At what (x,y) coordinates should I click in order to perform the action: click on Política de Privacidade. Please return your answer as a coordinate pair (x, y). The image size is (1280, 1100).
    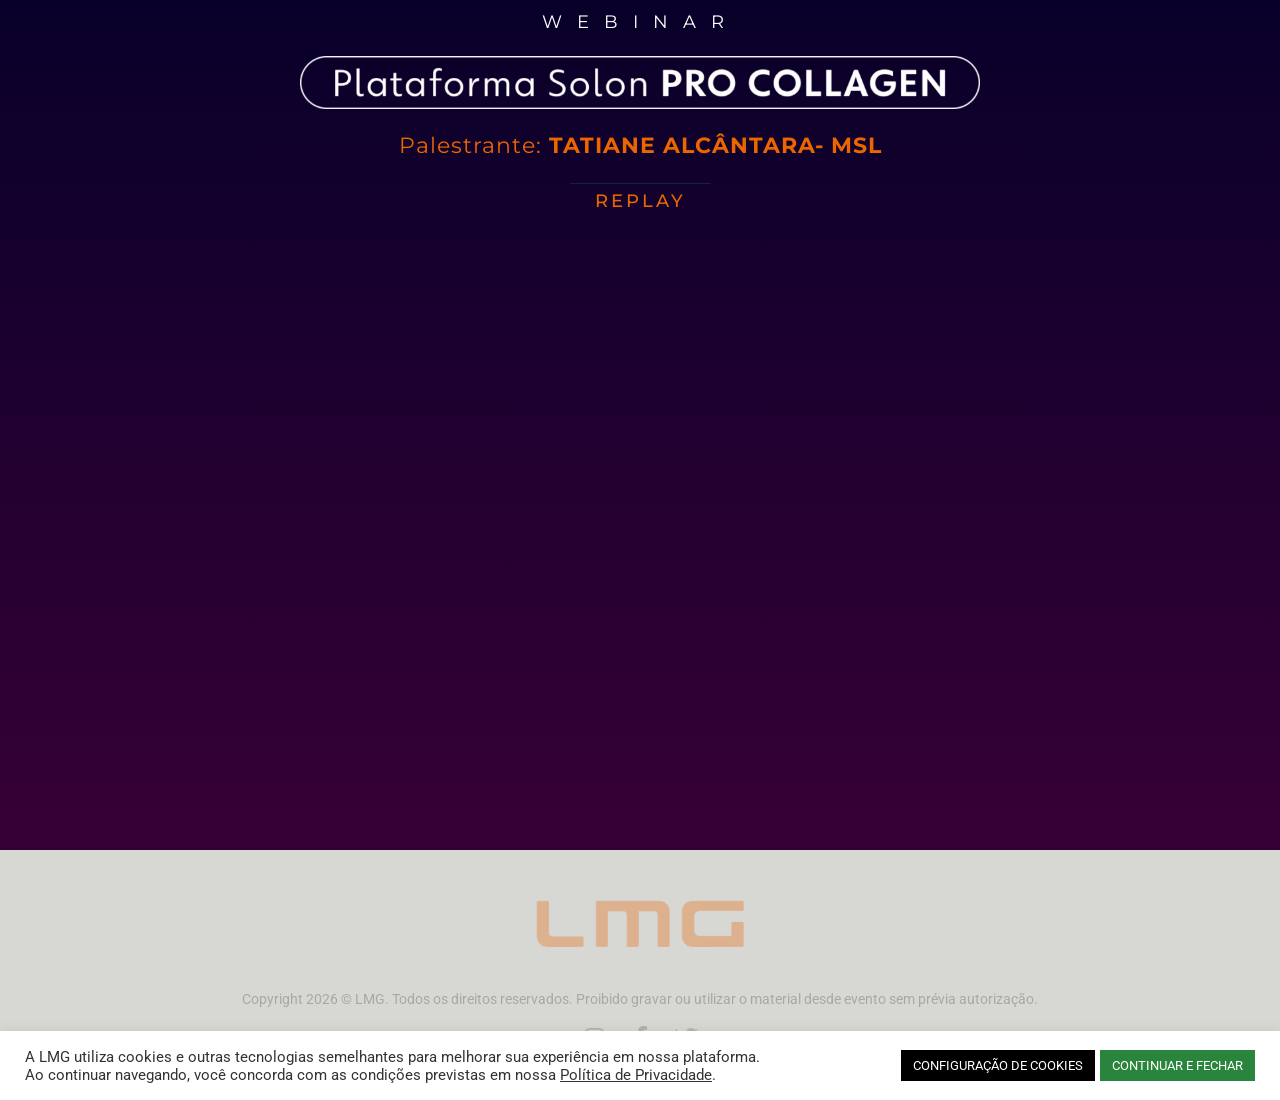
    Looking at the image, I should click on (636, 1075).